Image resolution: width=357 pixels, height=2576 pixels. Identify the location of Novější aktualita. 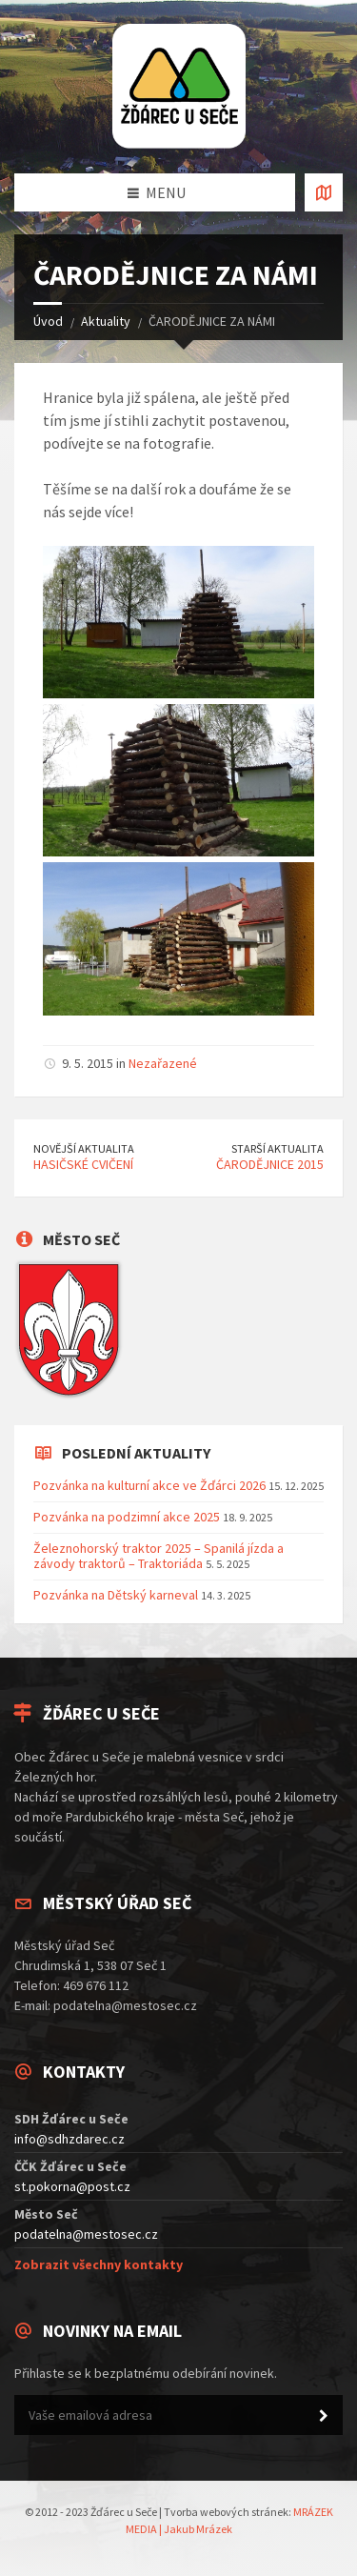
(83, 1148).